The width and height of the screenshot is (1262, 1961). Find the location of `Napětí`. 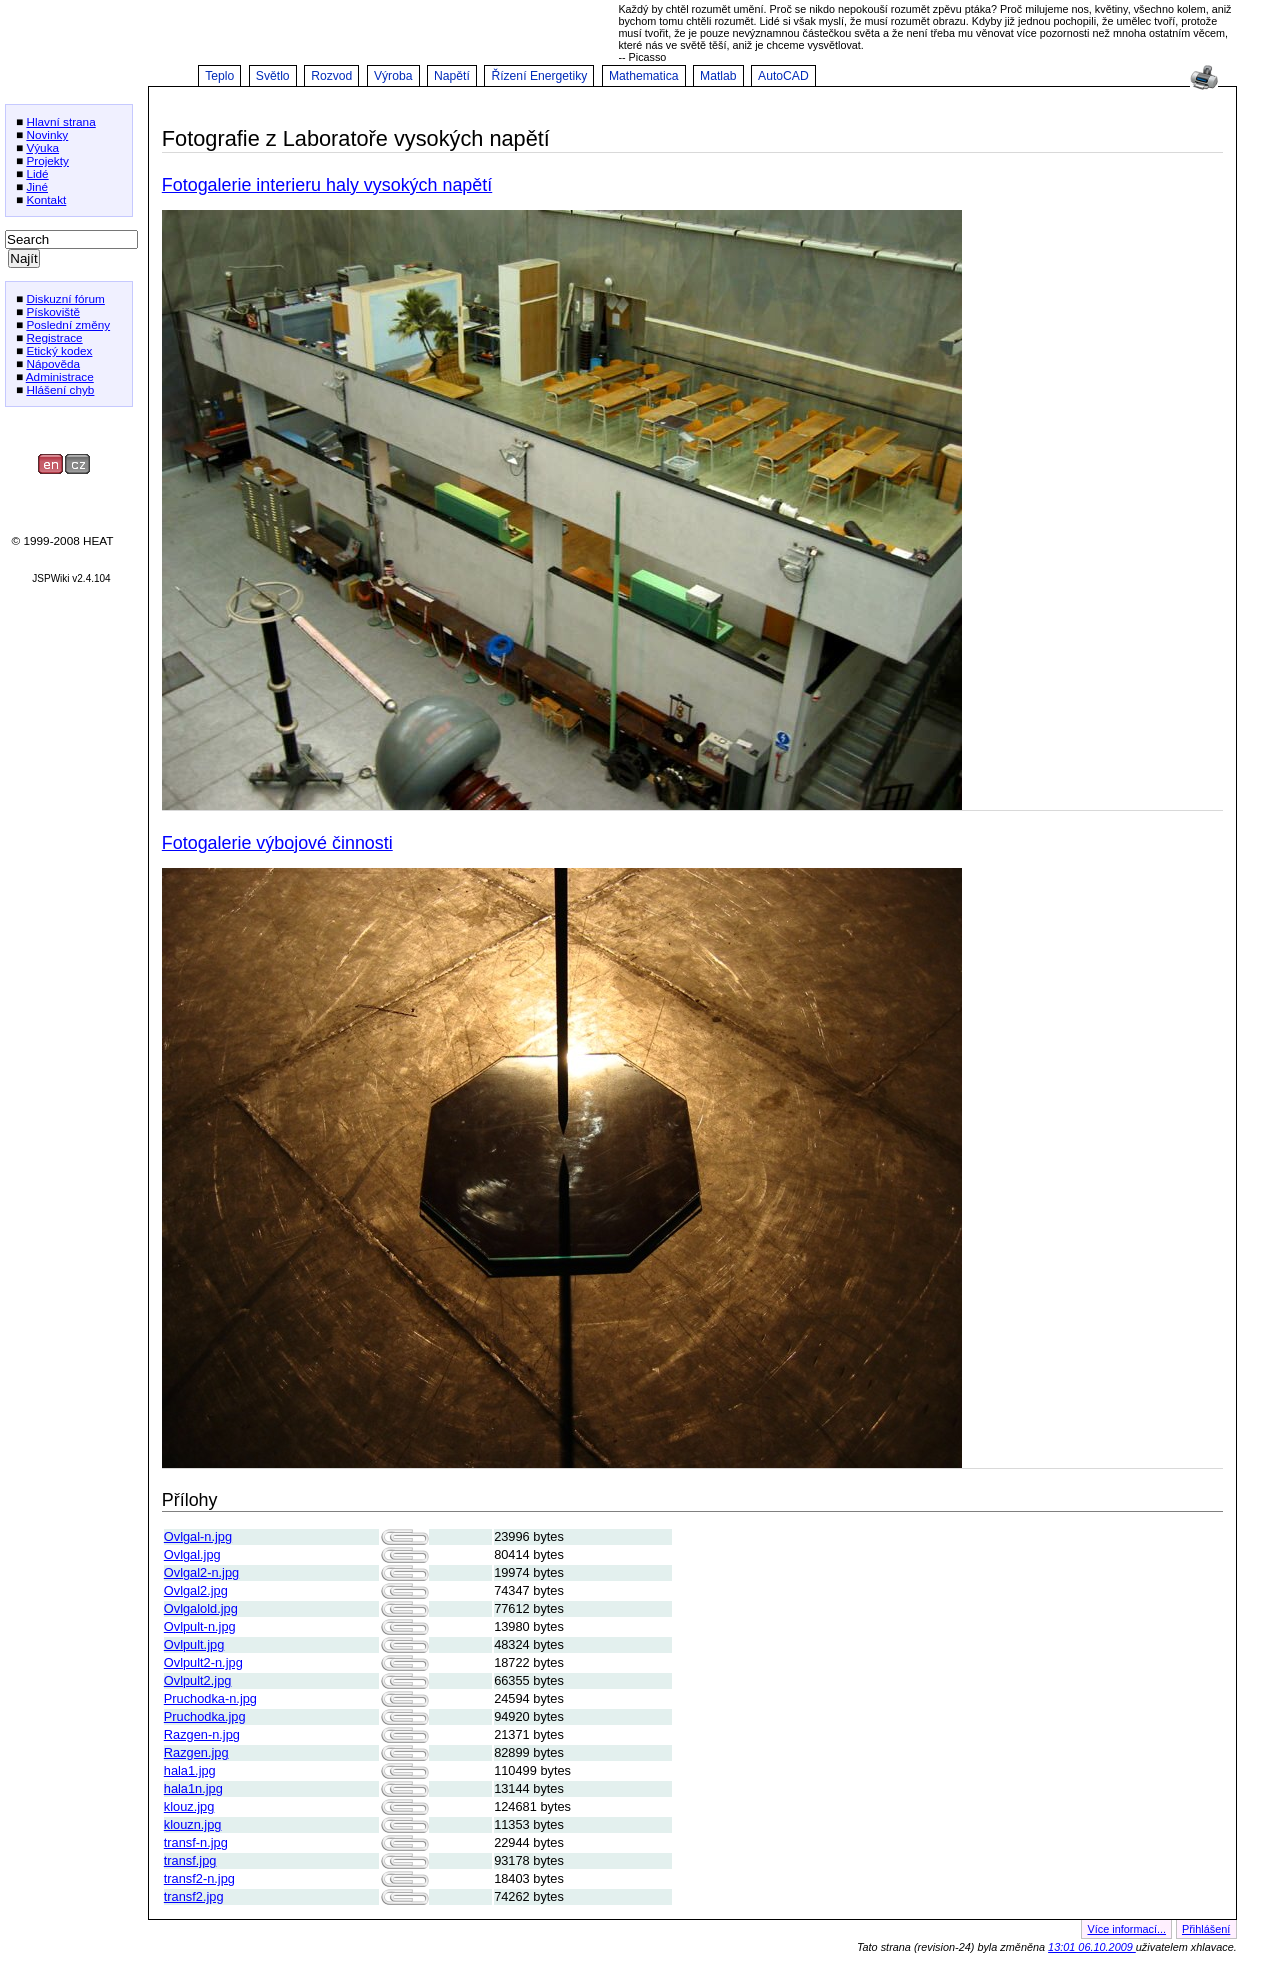

Napětí is located at coordinates (452, 76).